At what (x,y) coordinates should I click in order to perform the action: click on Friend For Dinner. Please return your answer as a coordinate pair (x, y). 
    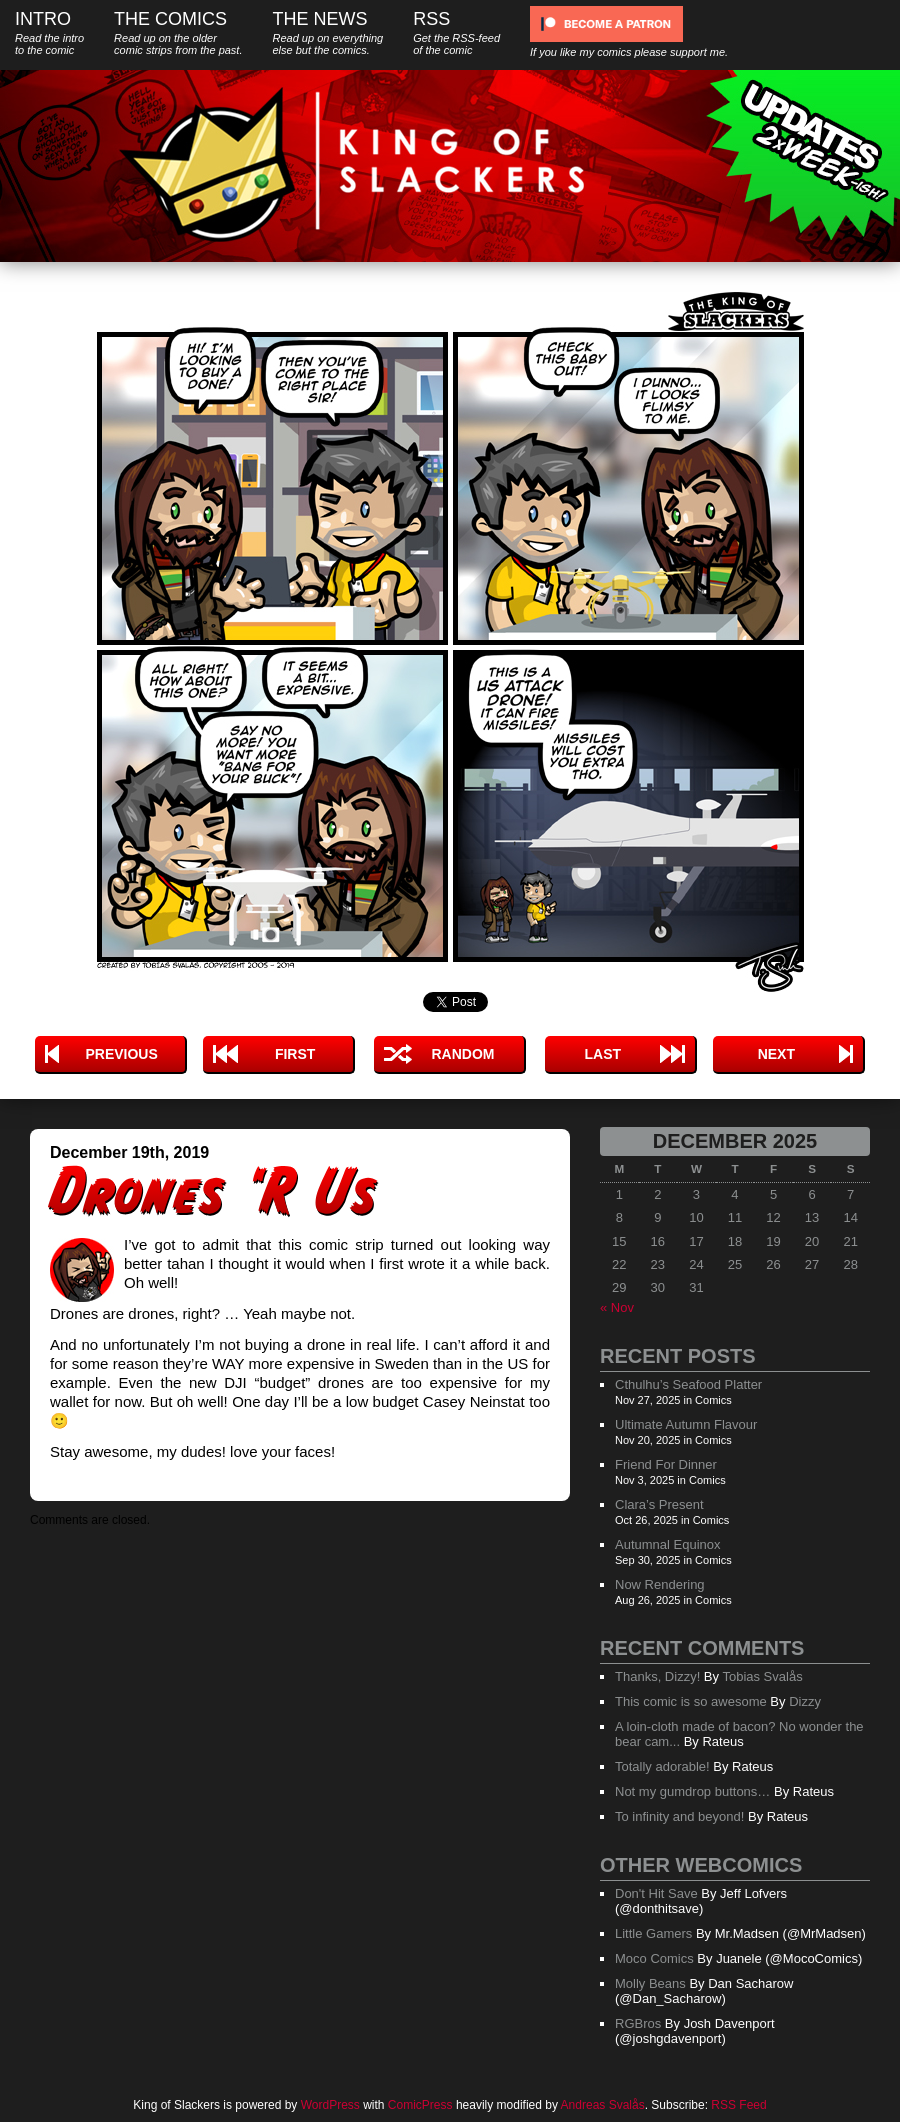
    Looking at the image, I should click on (666, 1464).